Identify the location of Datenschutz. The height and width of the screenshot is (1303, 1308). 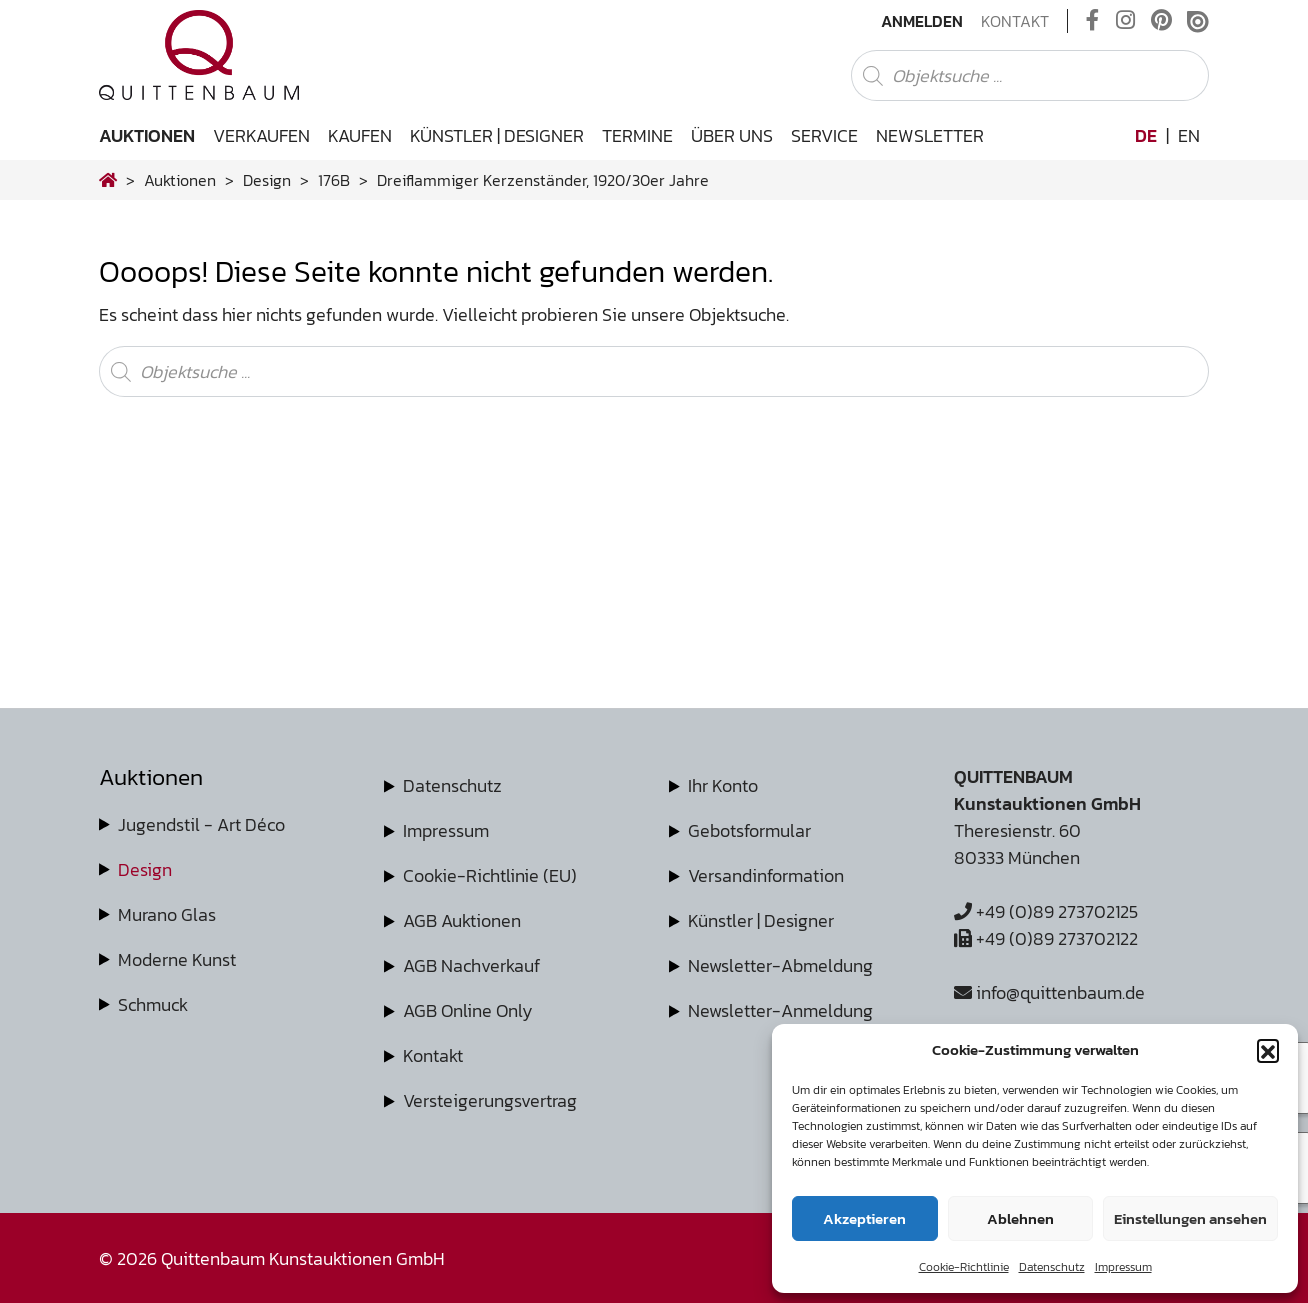
(1052, 1267).